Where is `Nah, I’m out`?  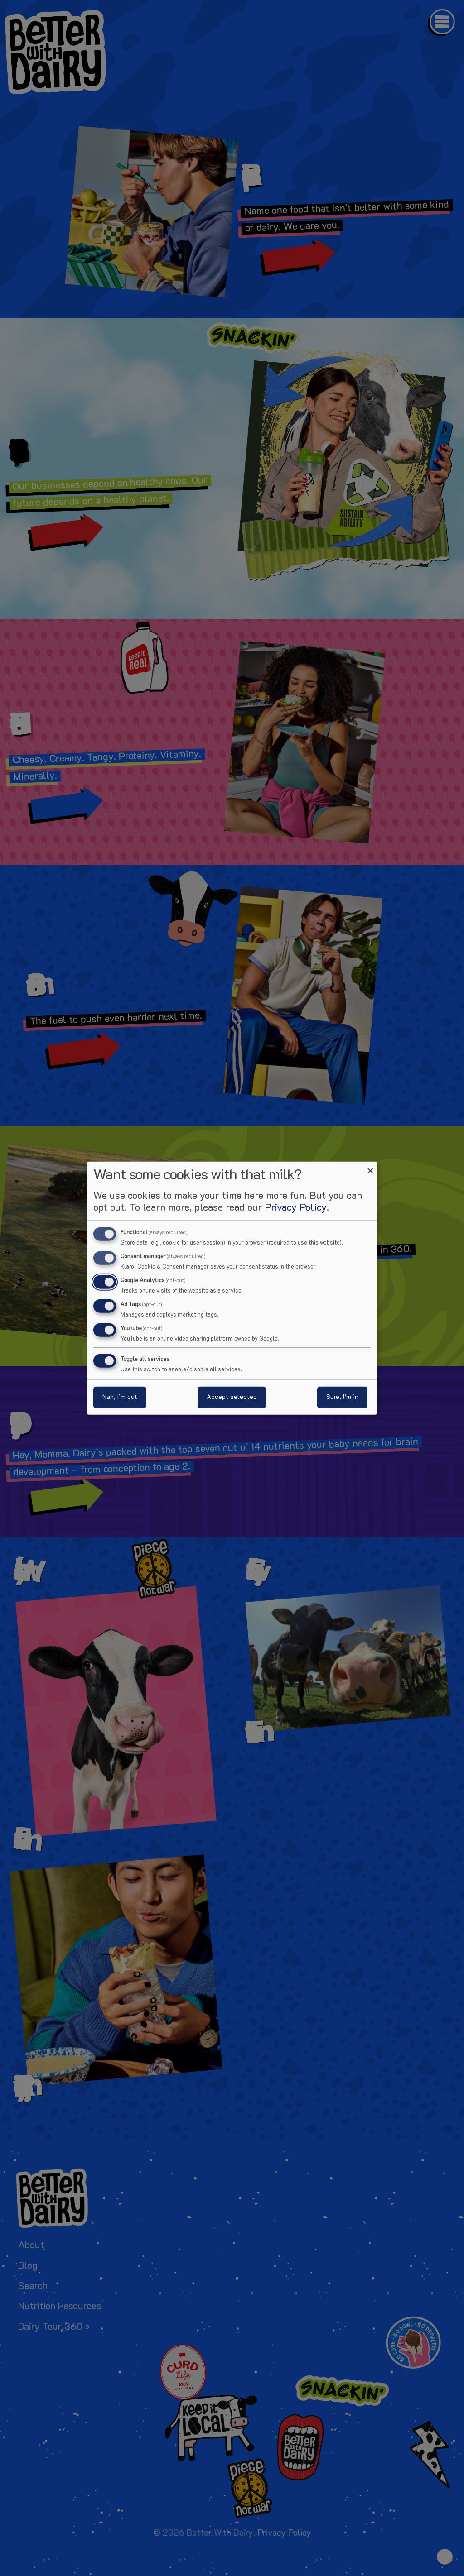 Nah, I’m out is located at coordinates (119, 1396).